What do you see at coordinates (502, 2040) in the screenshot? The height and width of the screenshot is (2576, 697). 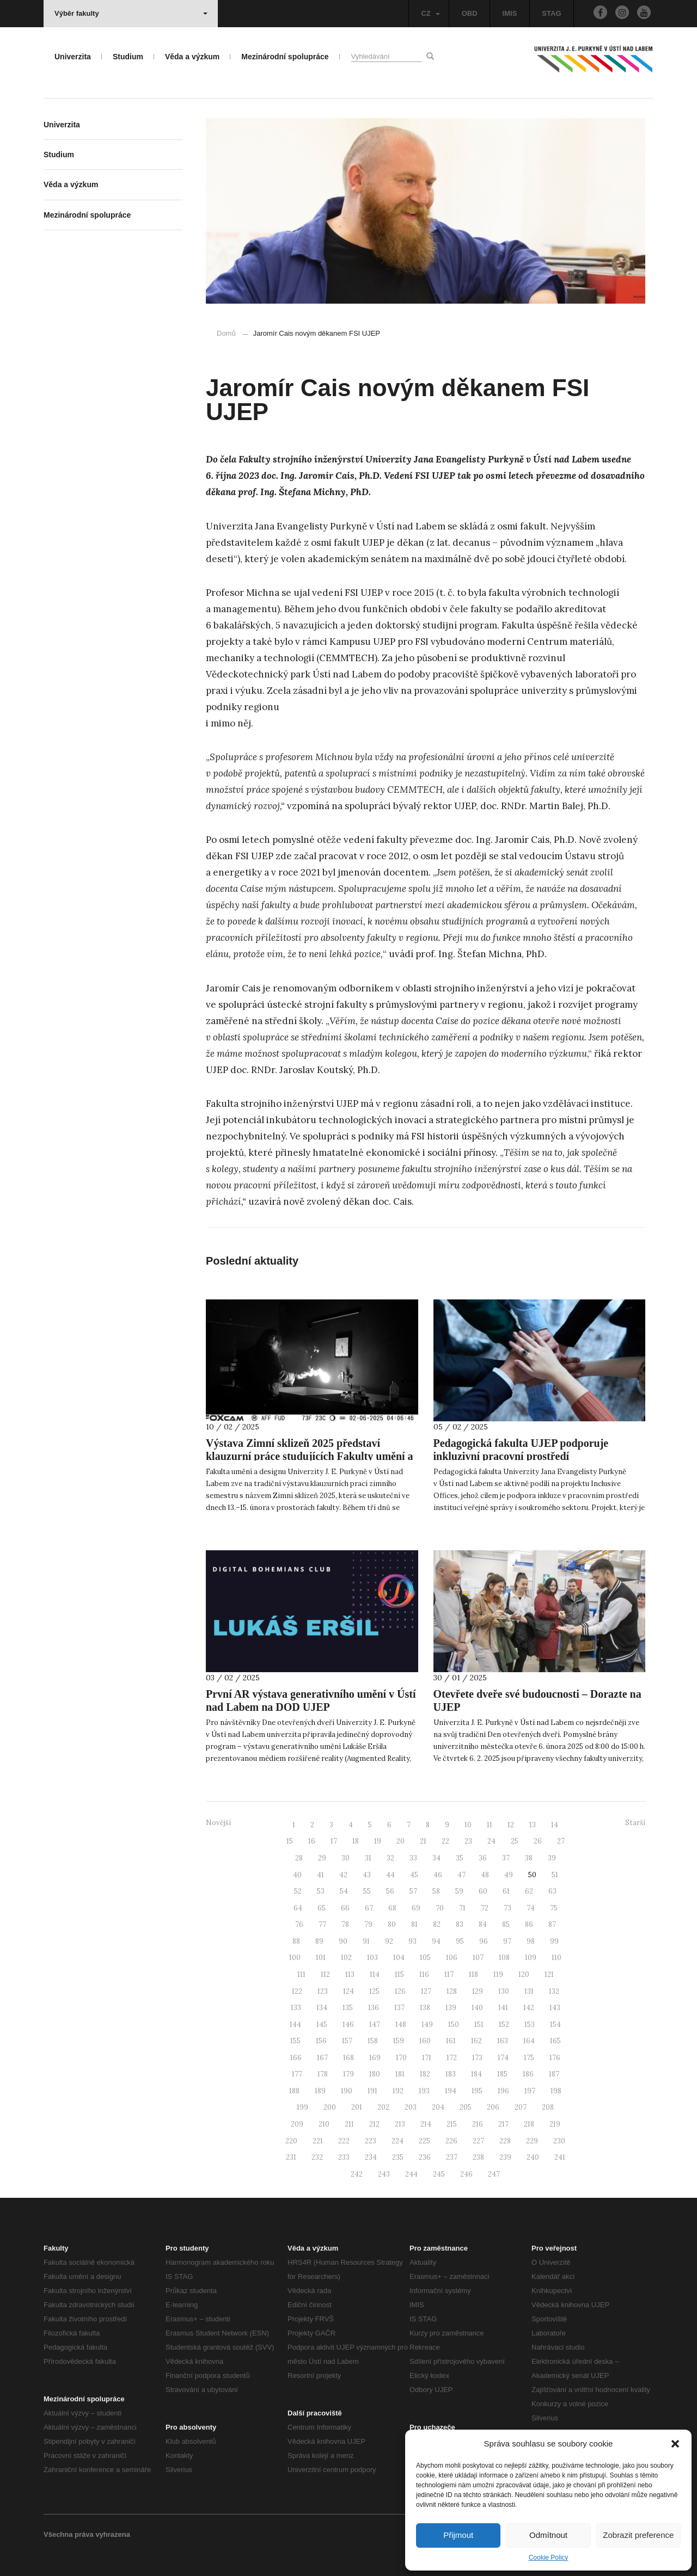 I see `163` at bounding box center [502, 2040].